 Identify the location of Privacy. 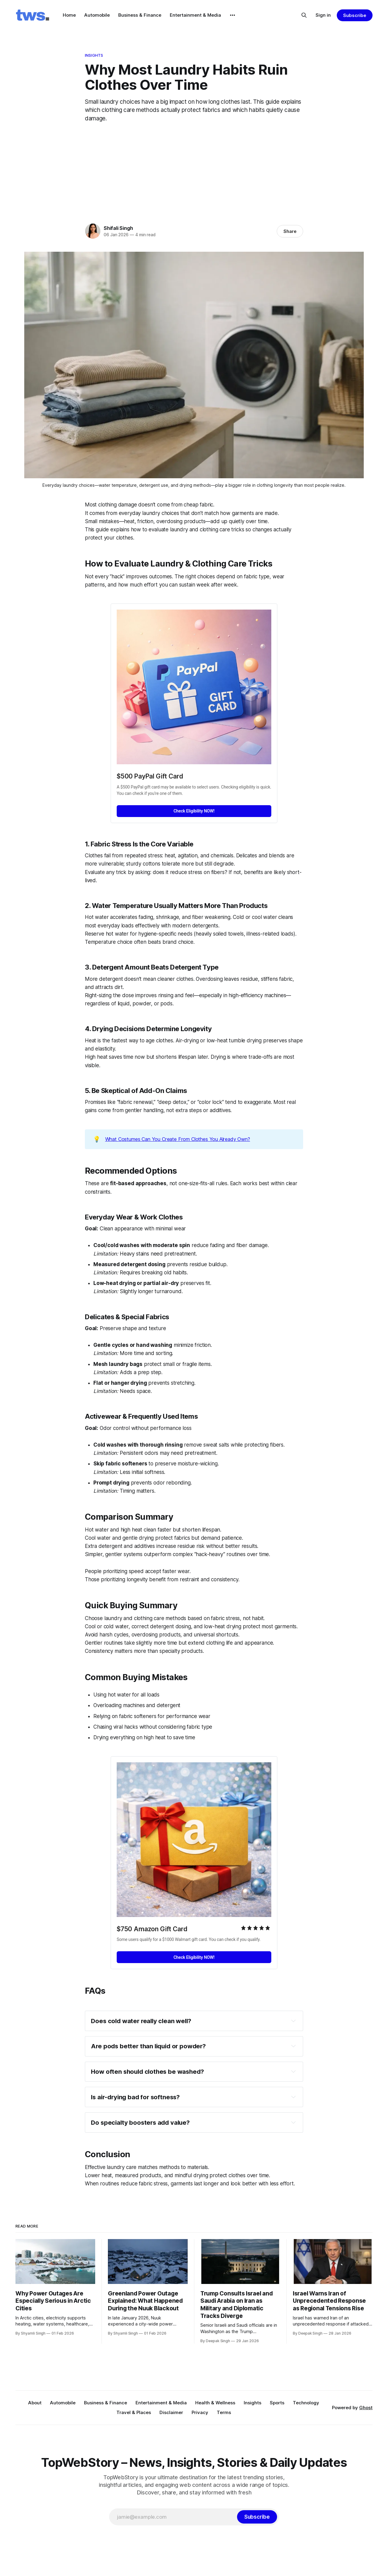
(200, 2412).